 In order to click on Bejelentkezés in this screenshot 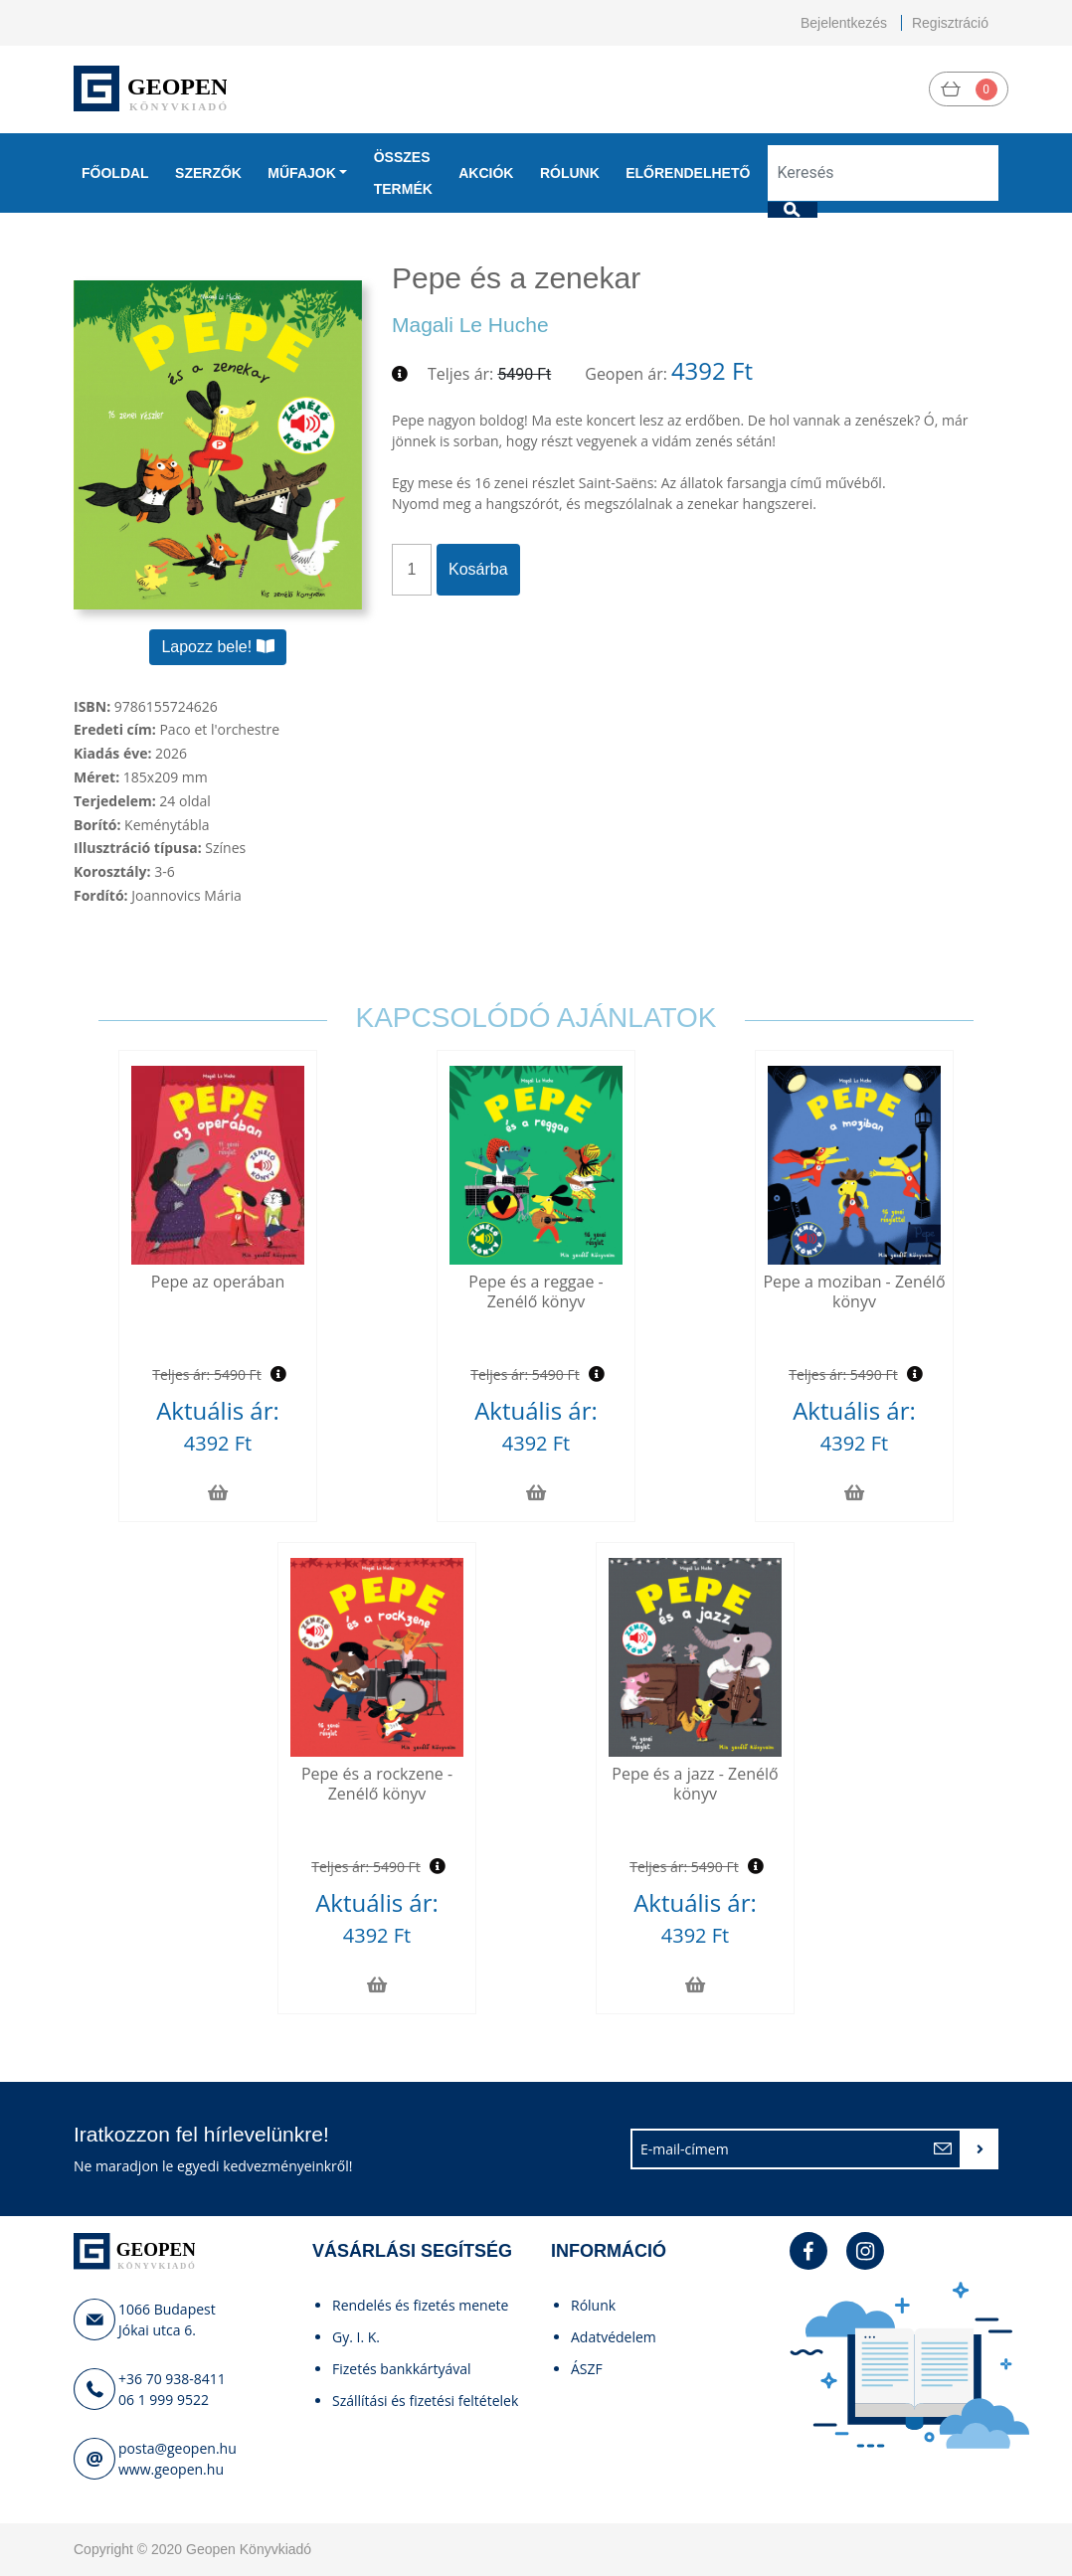, I will do `click(844, 23)`.